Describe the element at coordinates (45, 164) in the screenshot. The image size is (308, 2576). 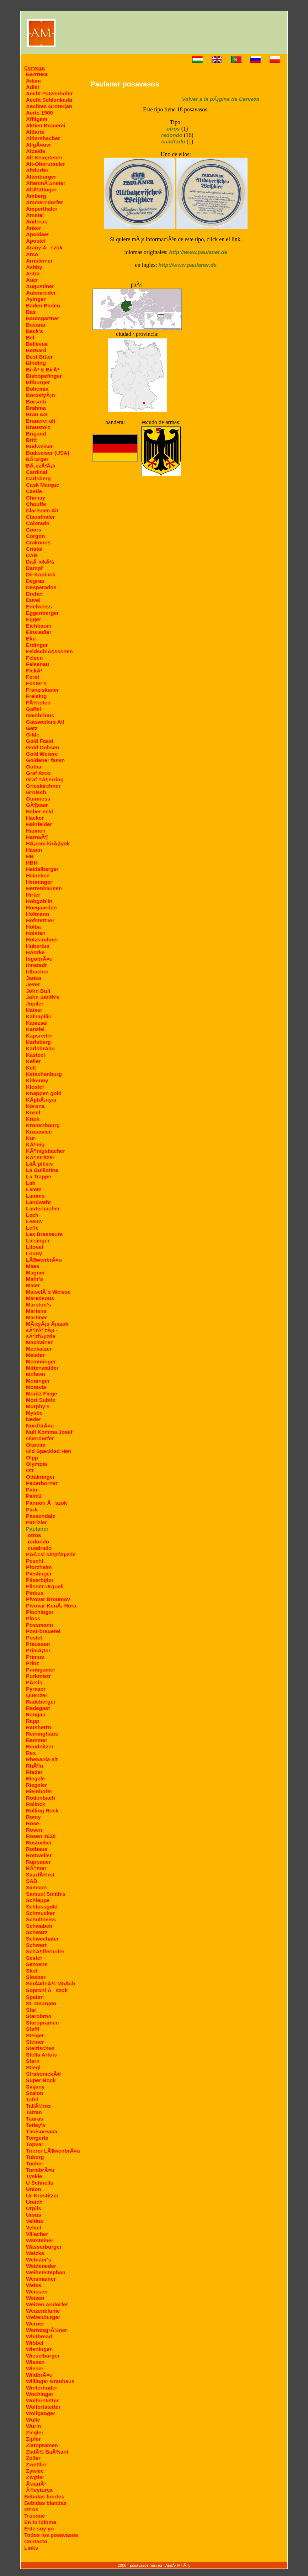
I see `Alt-Oberurseler` at that location.